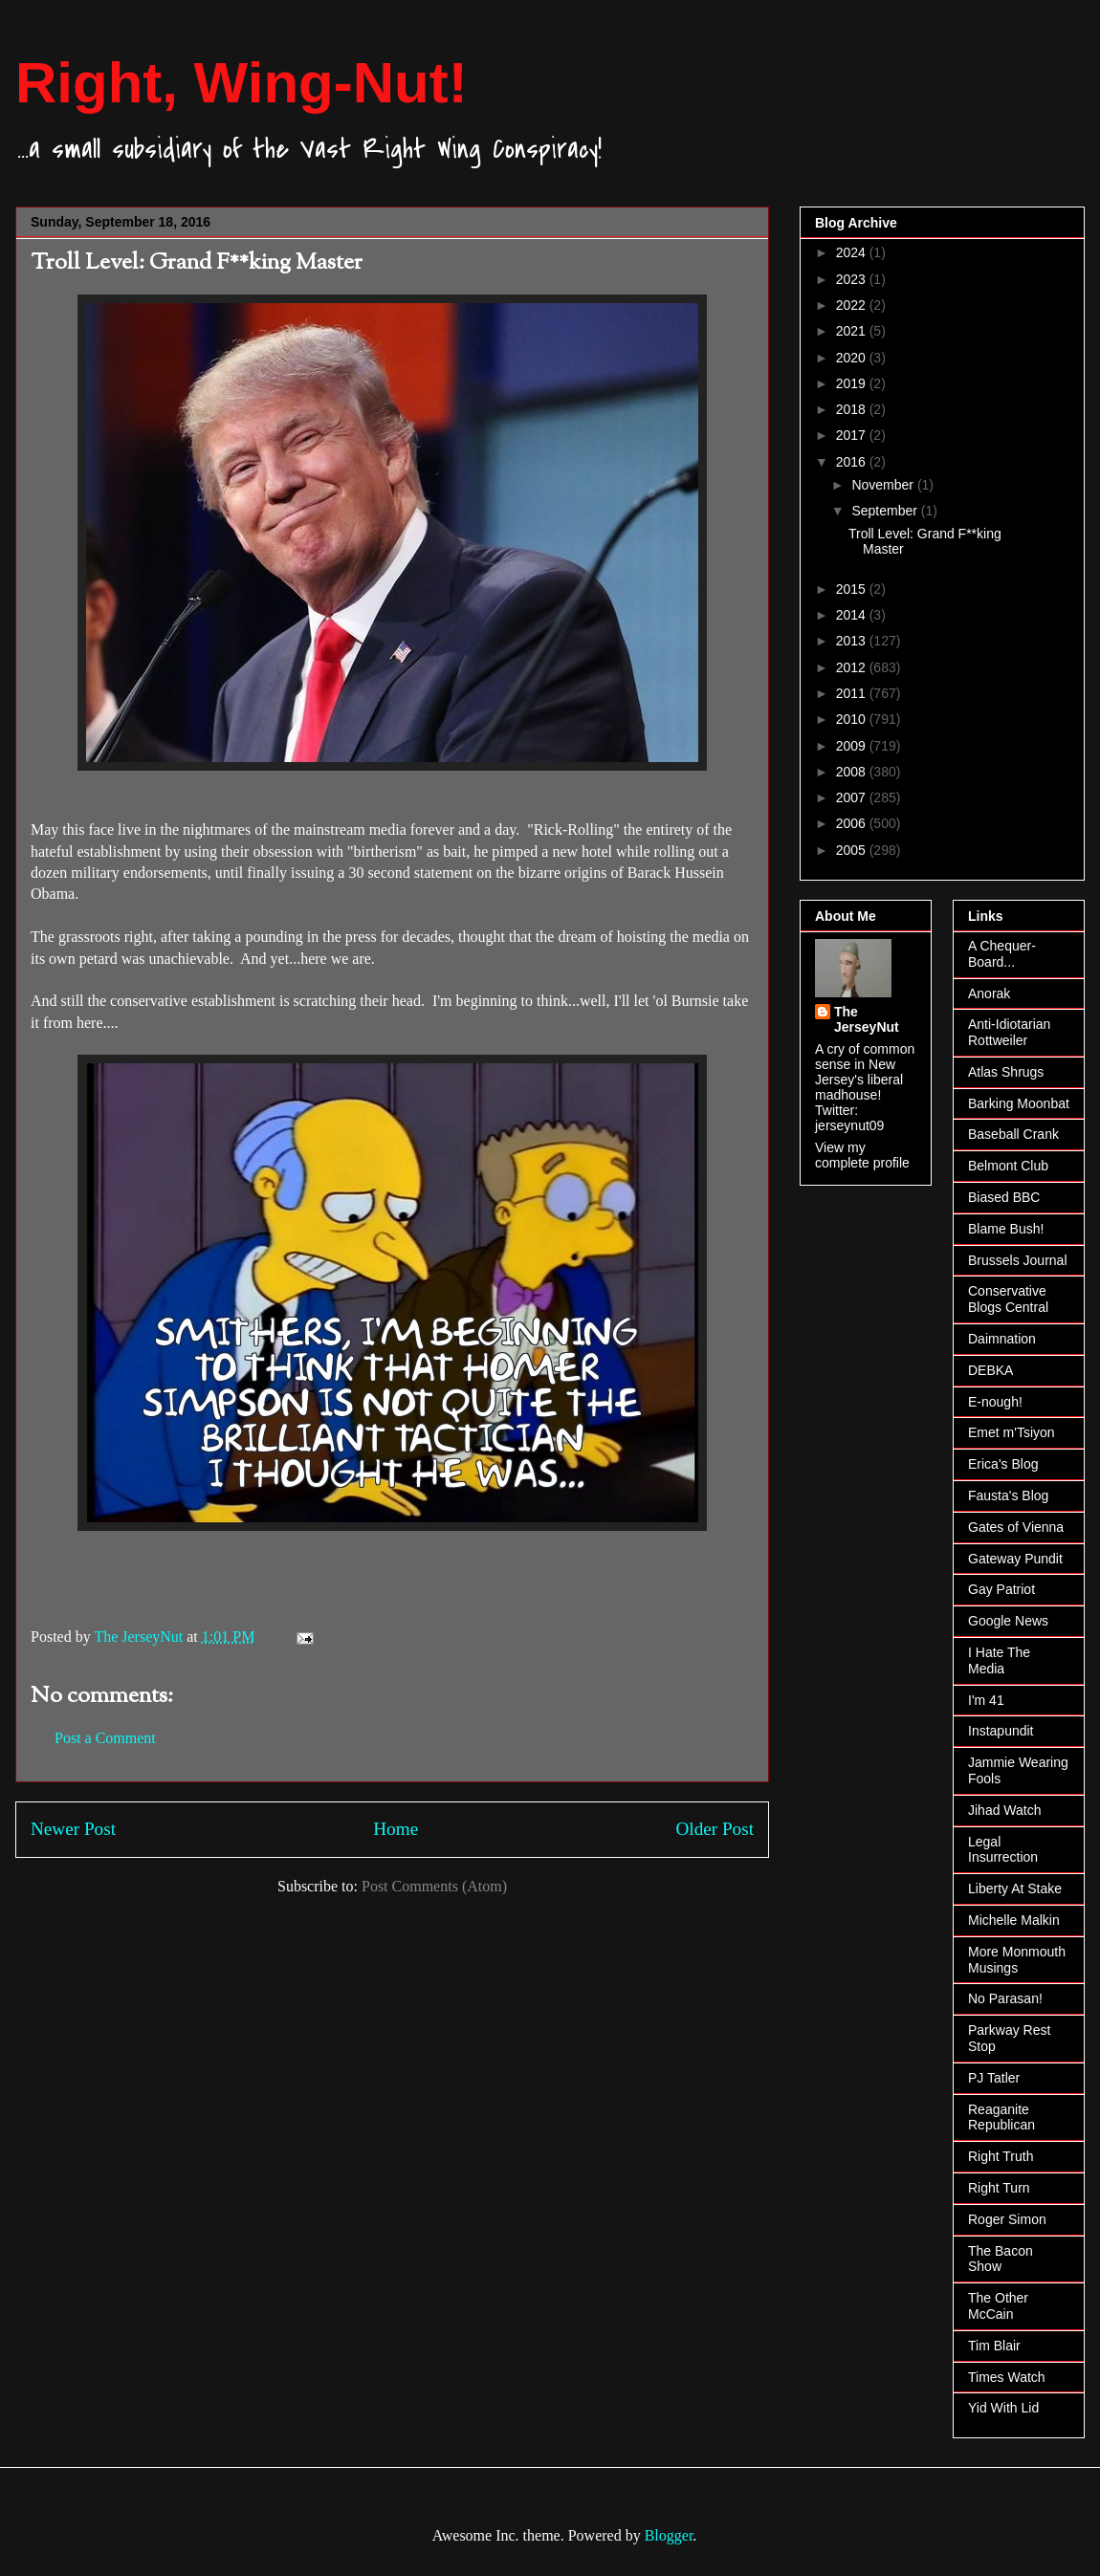 The image size is (1100, 2576). What do you see at coordinates (998, 2306) in the screenshot?
I see `The Other McCain` at bounding box center [998, 2306].